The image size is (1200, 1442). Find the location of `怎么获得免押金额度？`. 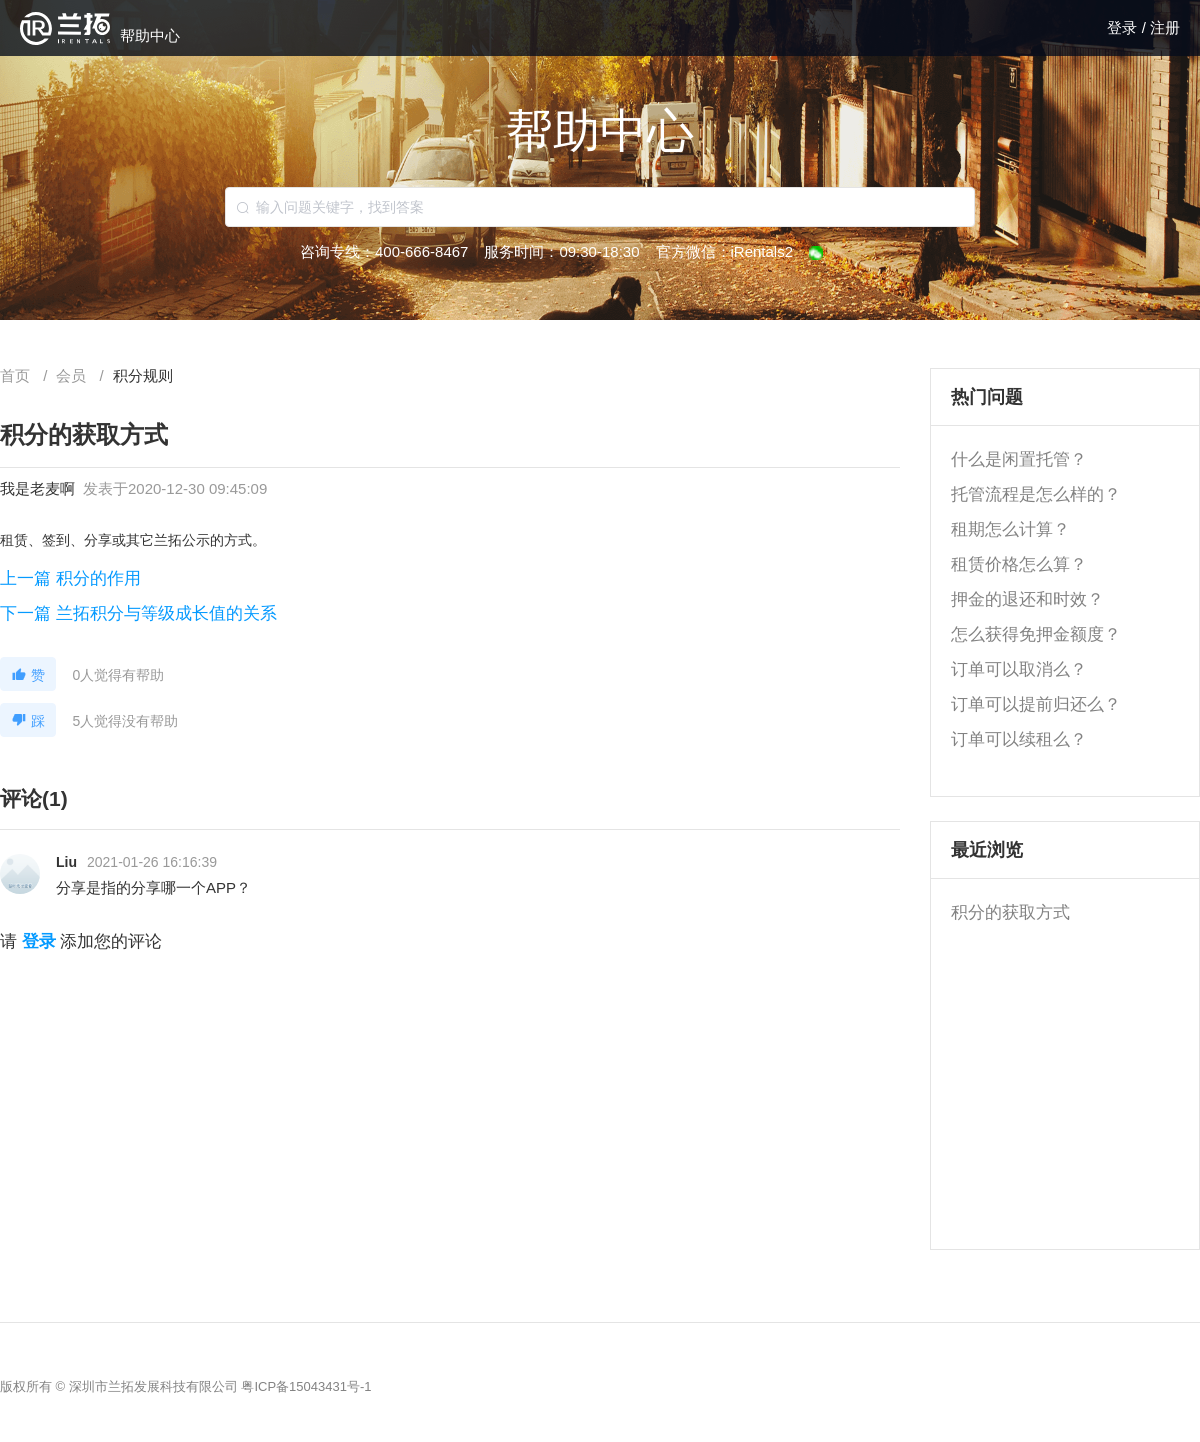

怎么获得免押金额度？ is located at coordinates (1036, 634).